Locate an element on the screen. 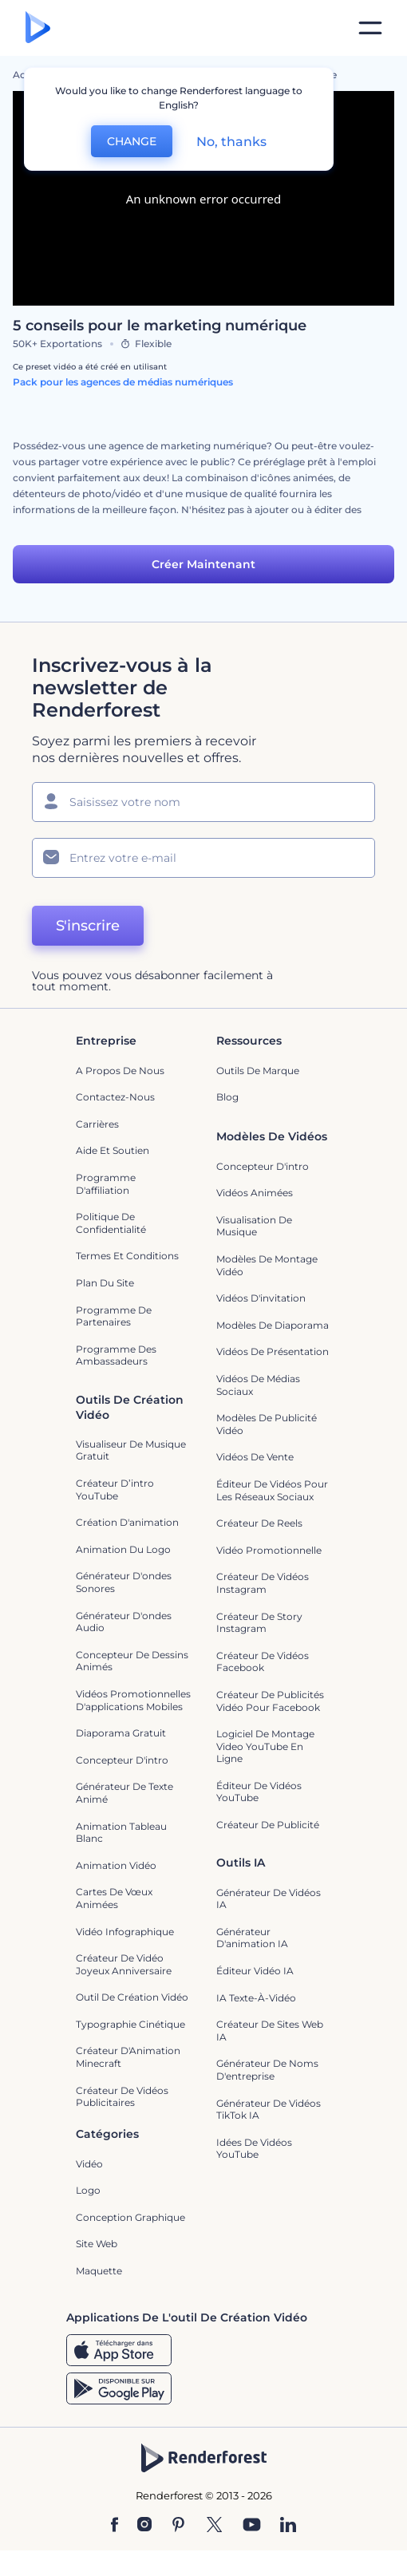  Générateur d'animation IA is located at coordinates (252, 1938).